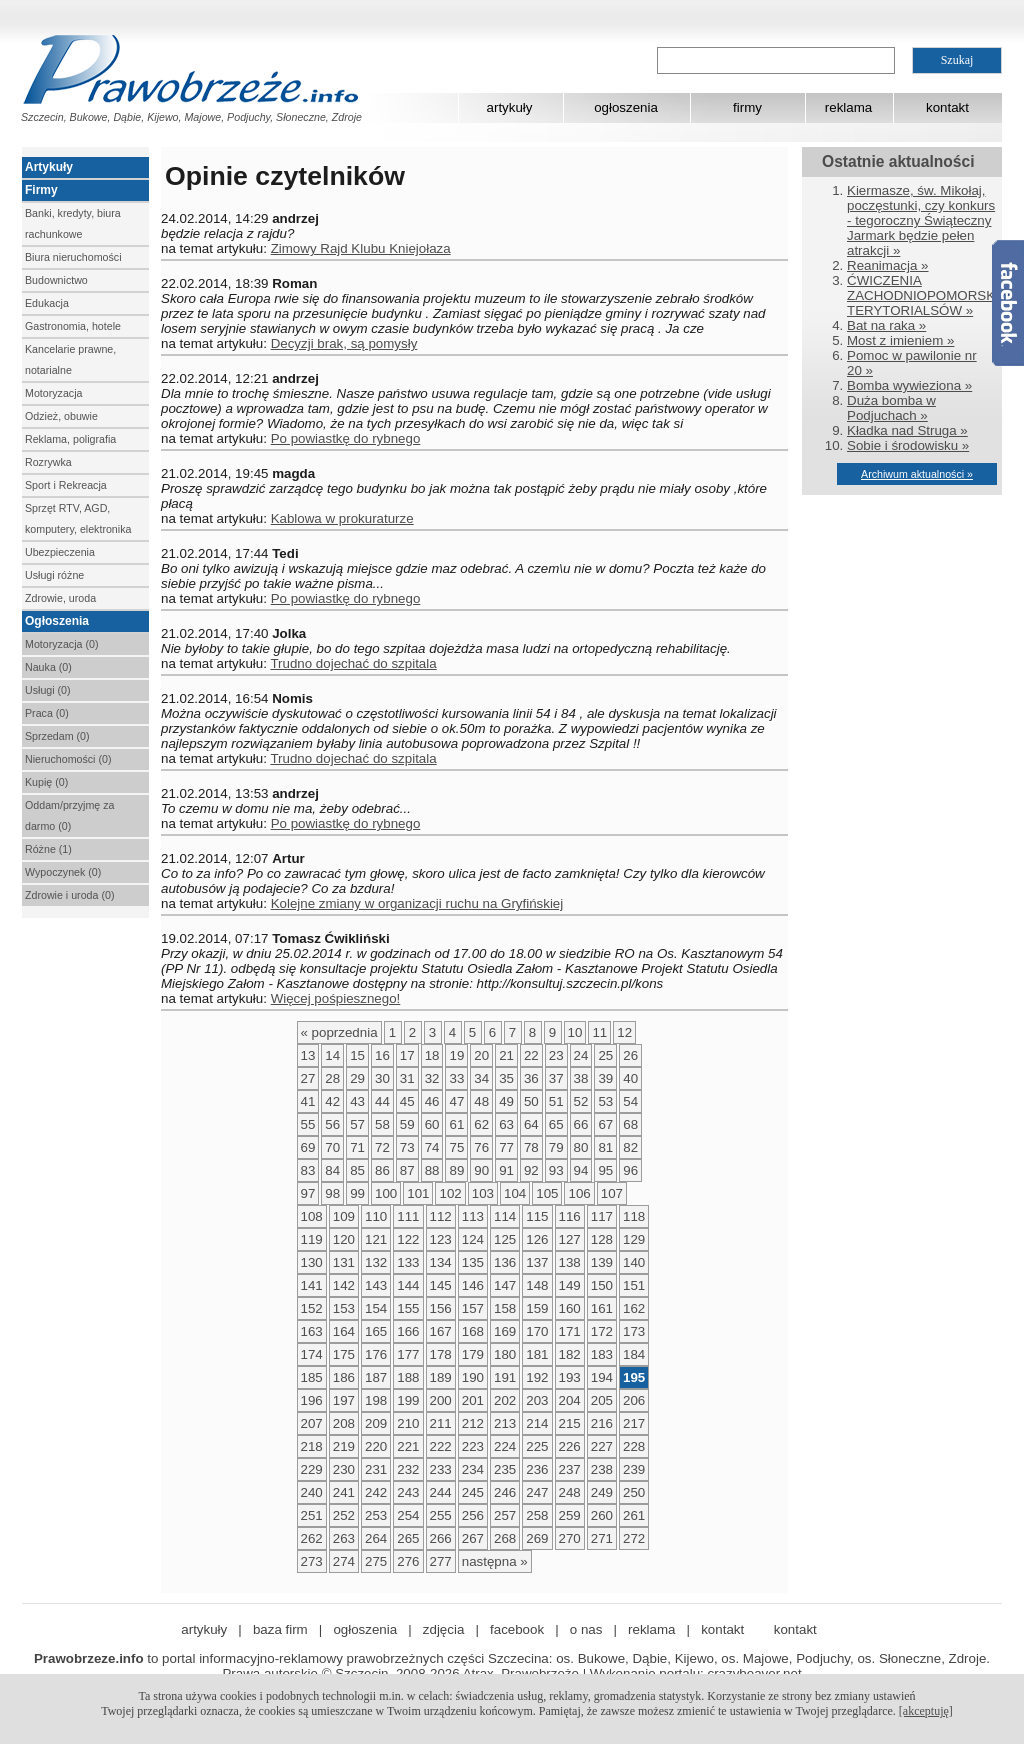 The image size is (1024, 1744). I want to click on 123, so click(441, 1239).